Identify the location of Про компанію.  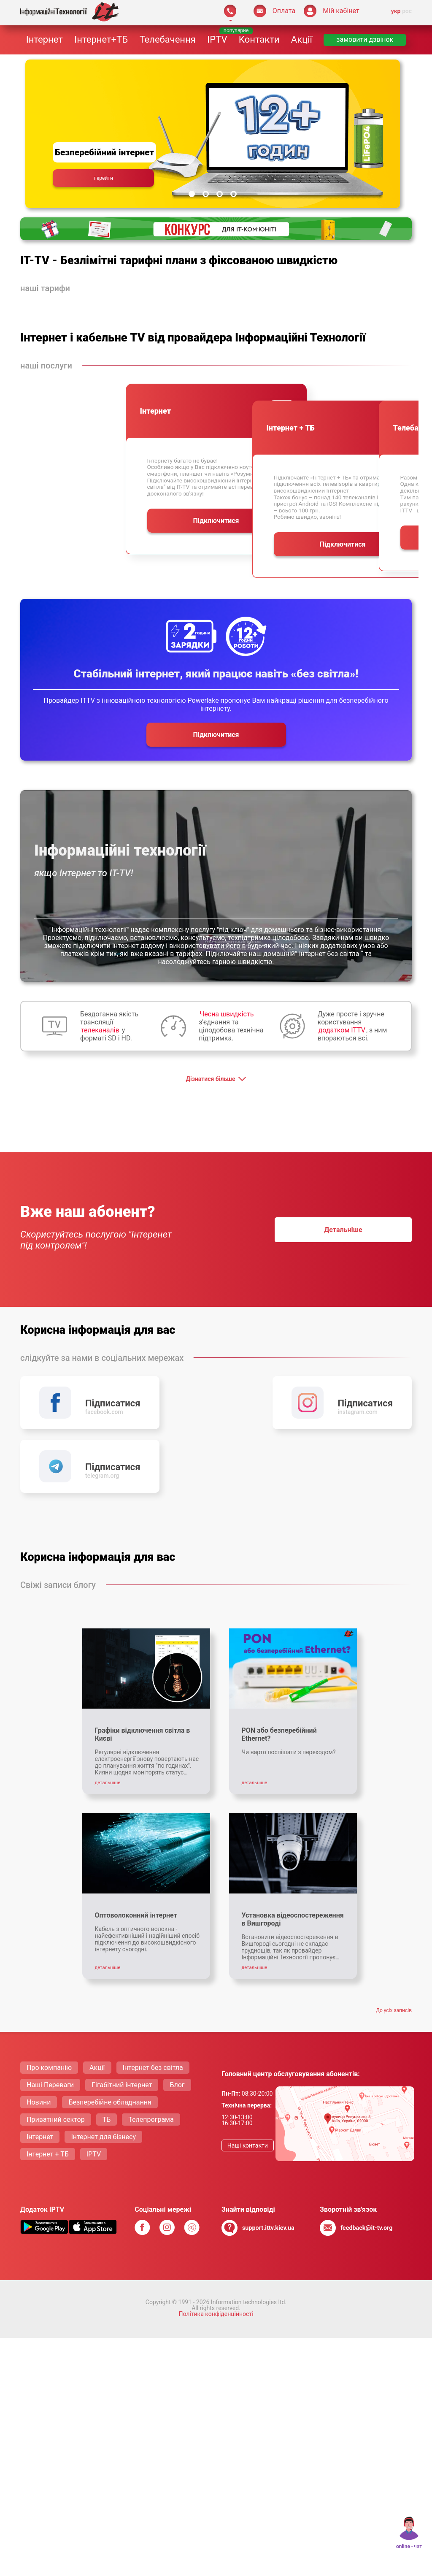
(49, 2000).